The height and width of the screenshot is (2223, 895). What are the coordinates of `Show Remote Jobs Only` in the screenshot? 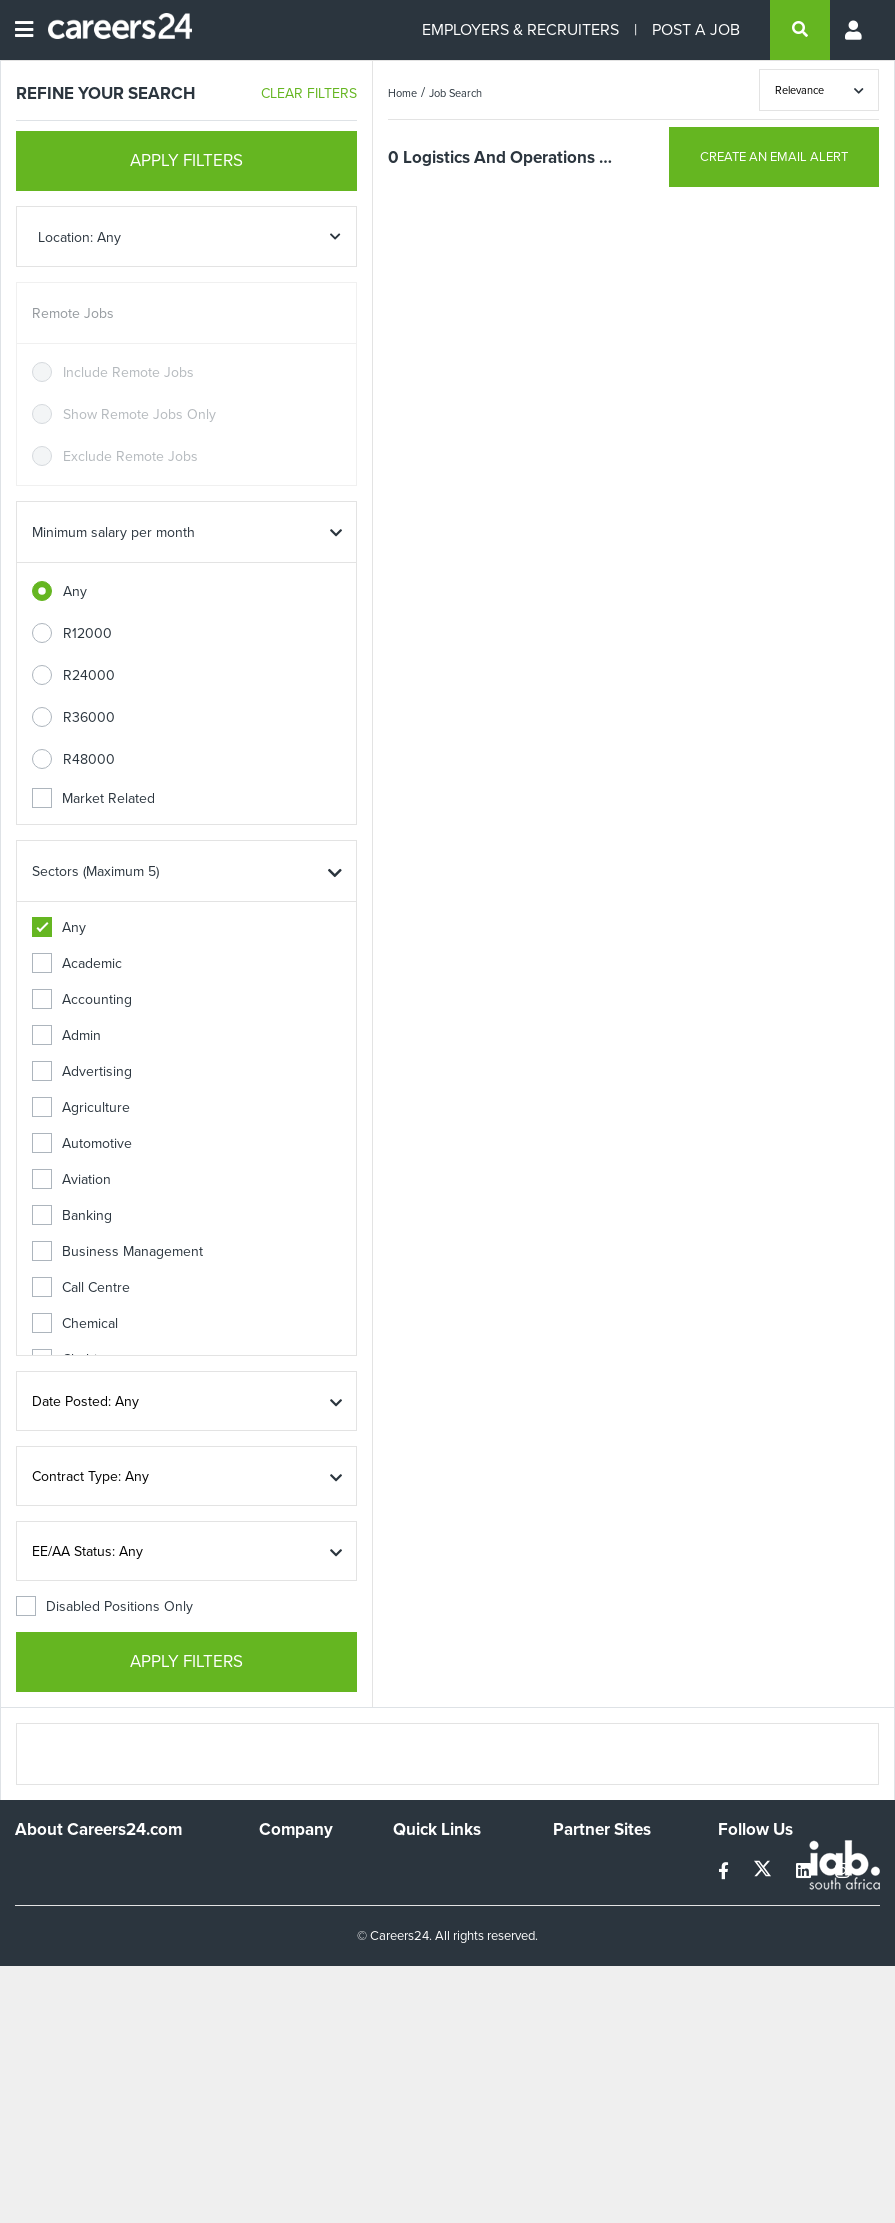 It's located at (139, 414).